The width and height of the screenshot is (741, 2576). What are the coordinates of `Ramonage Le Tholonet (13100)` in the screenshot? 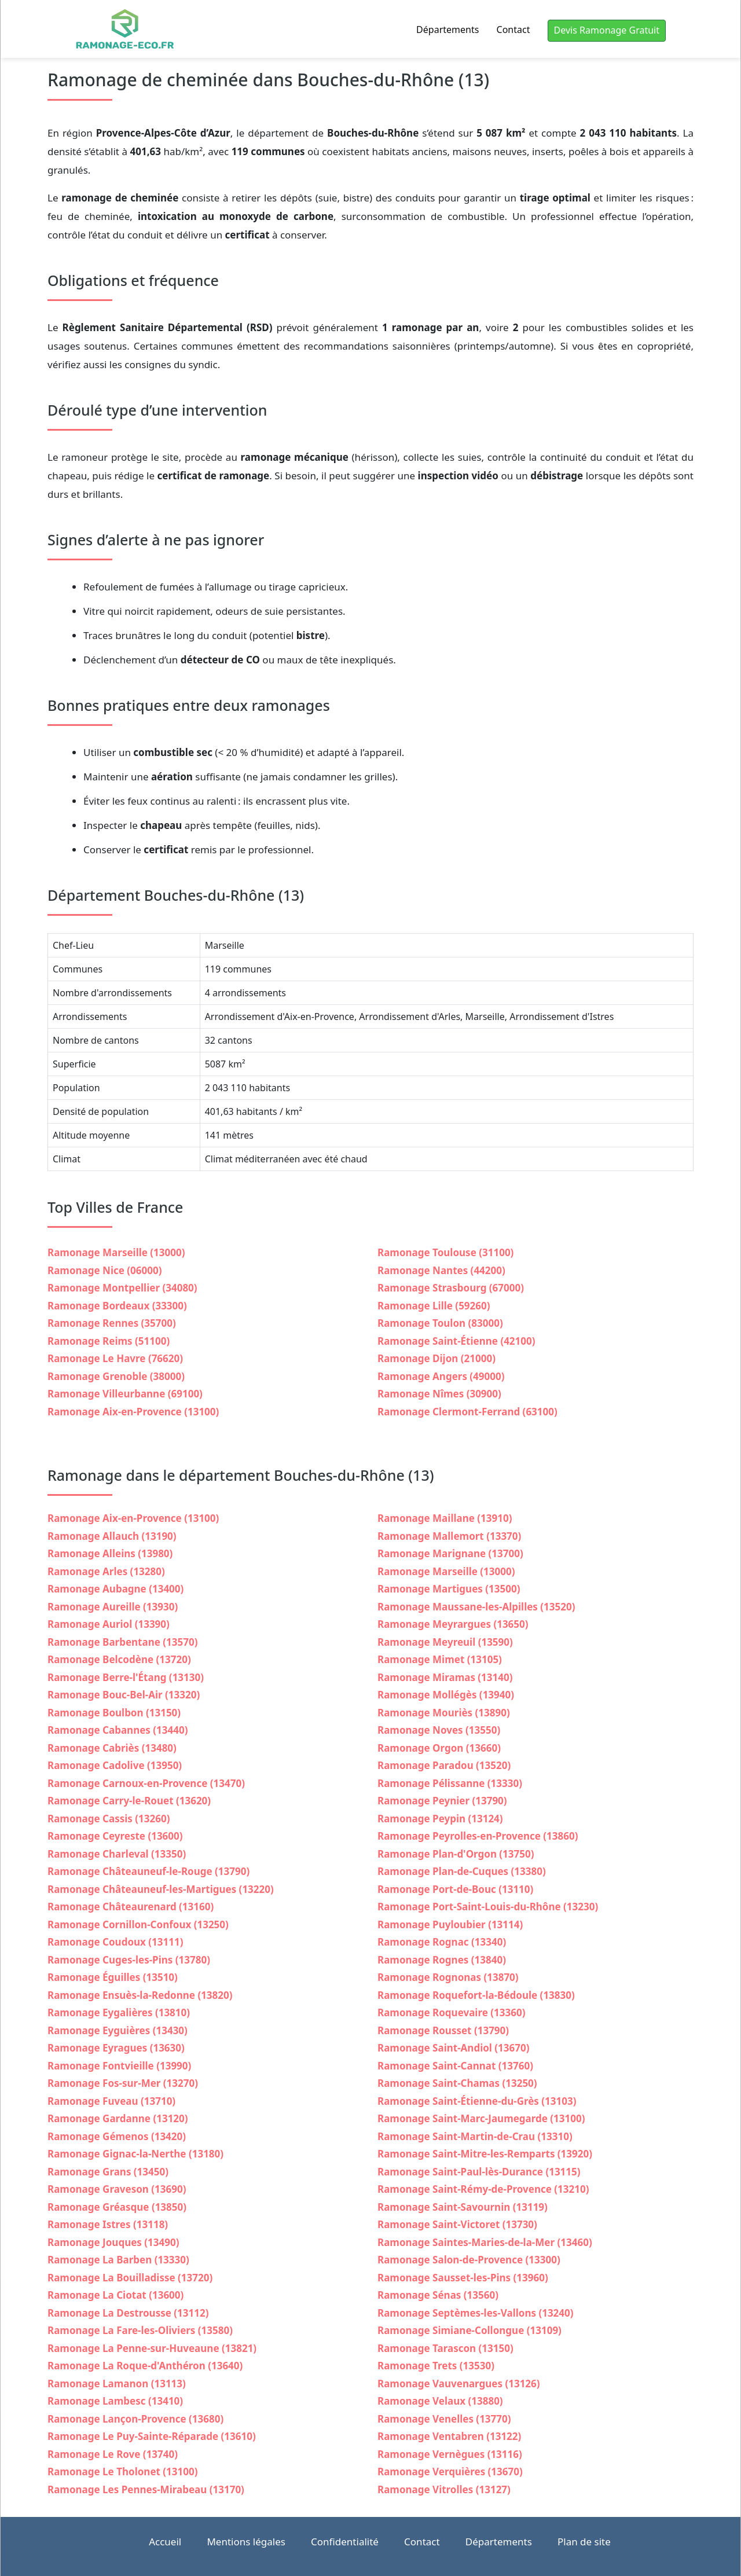 It's located at (122, 2471).